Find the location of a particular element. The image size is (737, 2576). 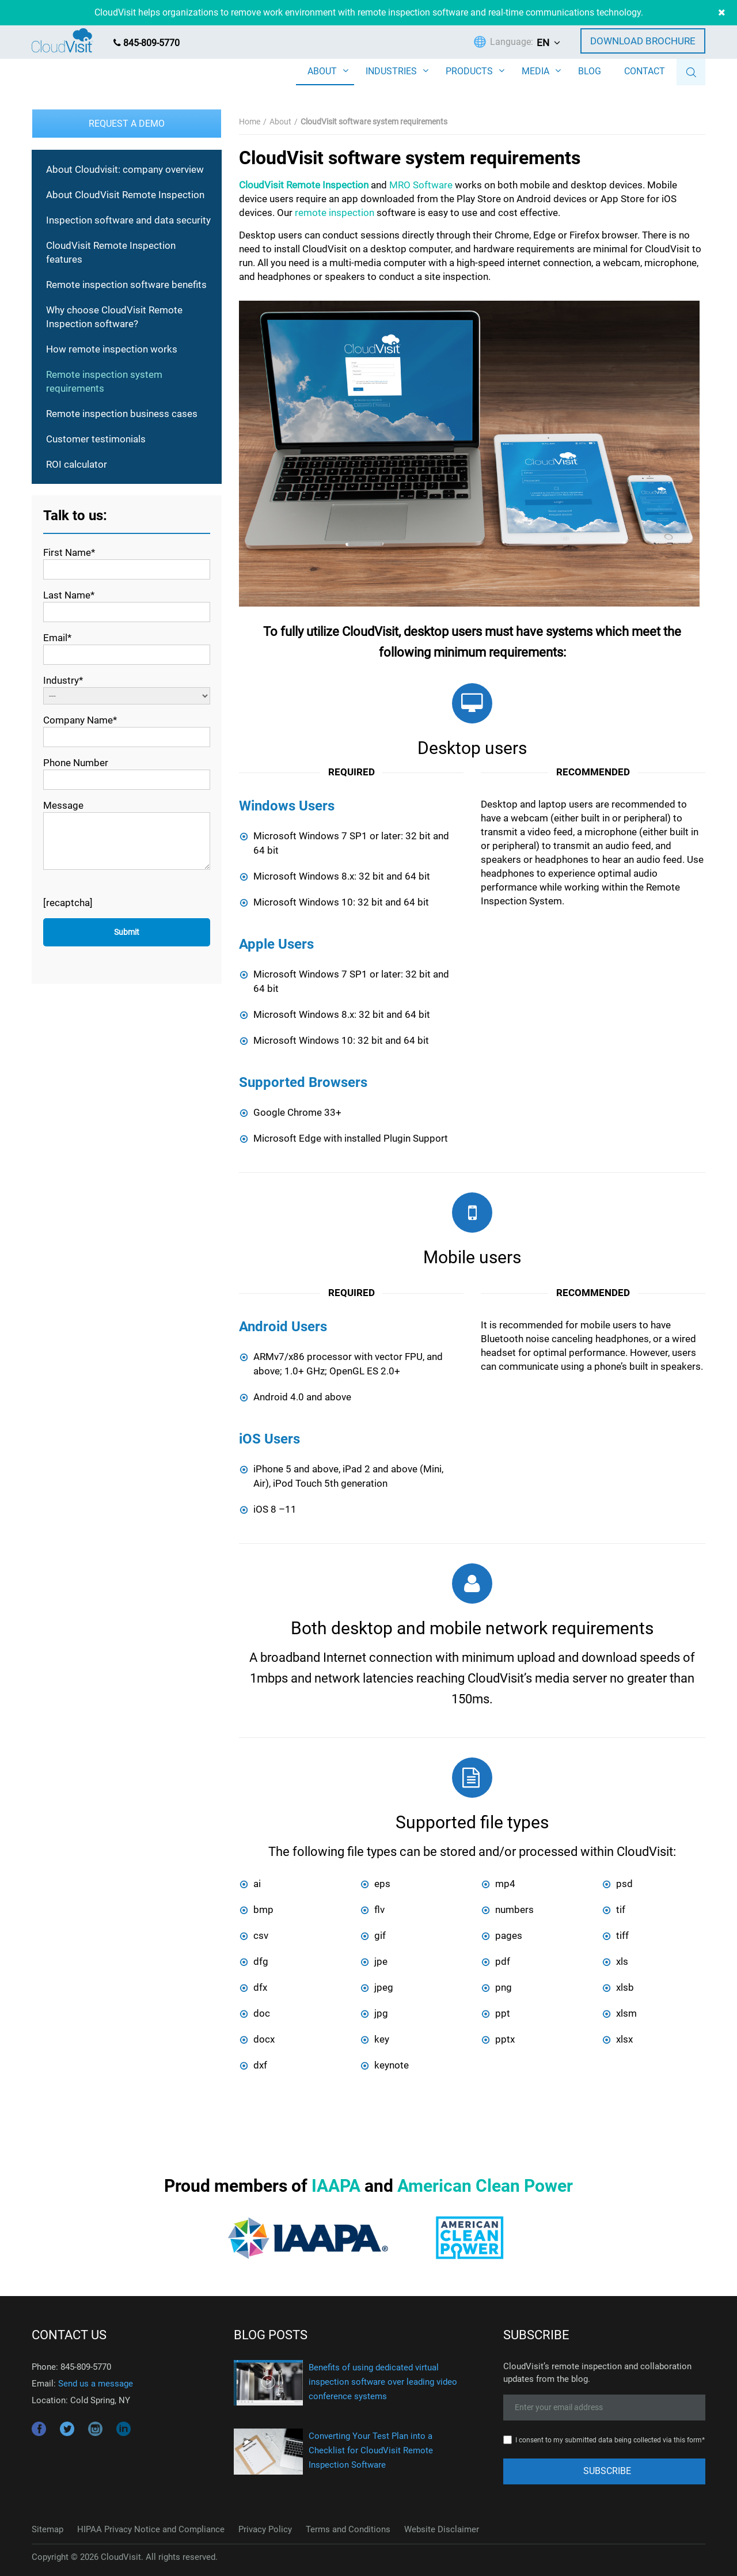

Why choose CloudVisit Remote Inspection software? is located at coordinates (114, 316).